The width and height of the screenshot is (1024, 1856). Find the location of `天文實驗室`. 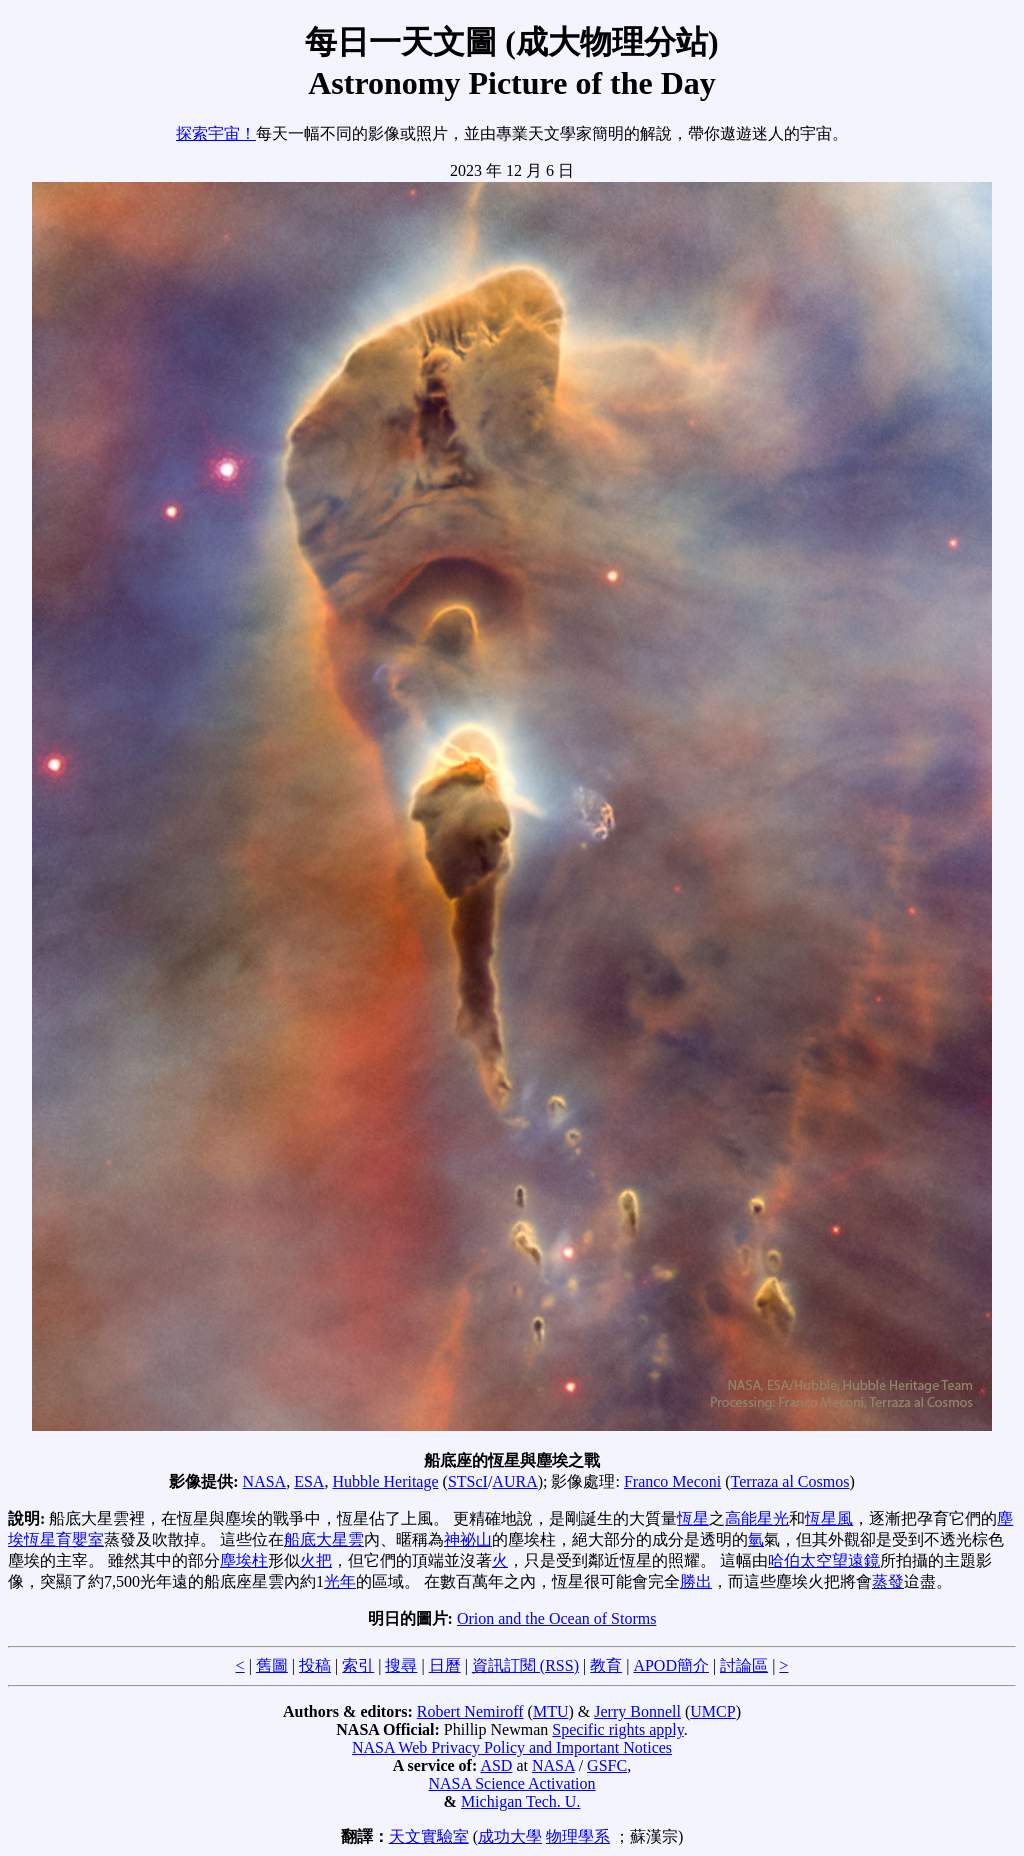

天文實驗室 is located at coordinates (429, 1836).